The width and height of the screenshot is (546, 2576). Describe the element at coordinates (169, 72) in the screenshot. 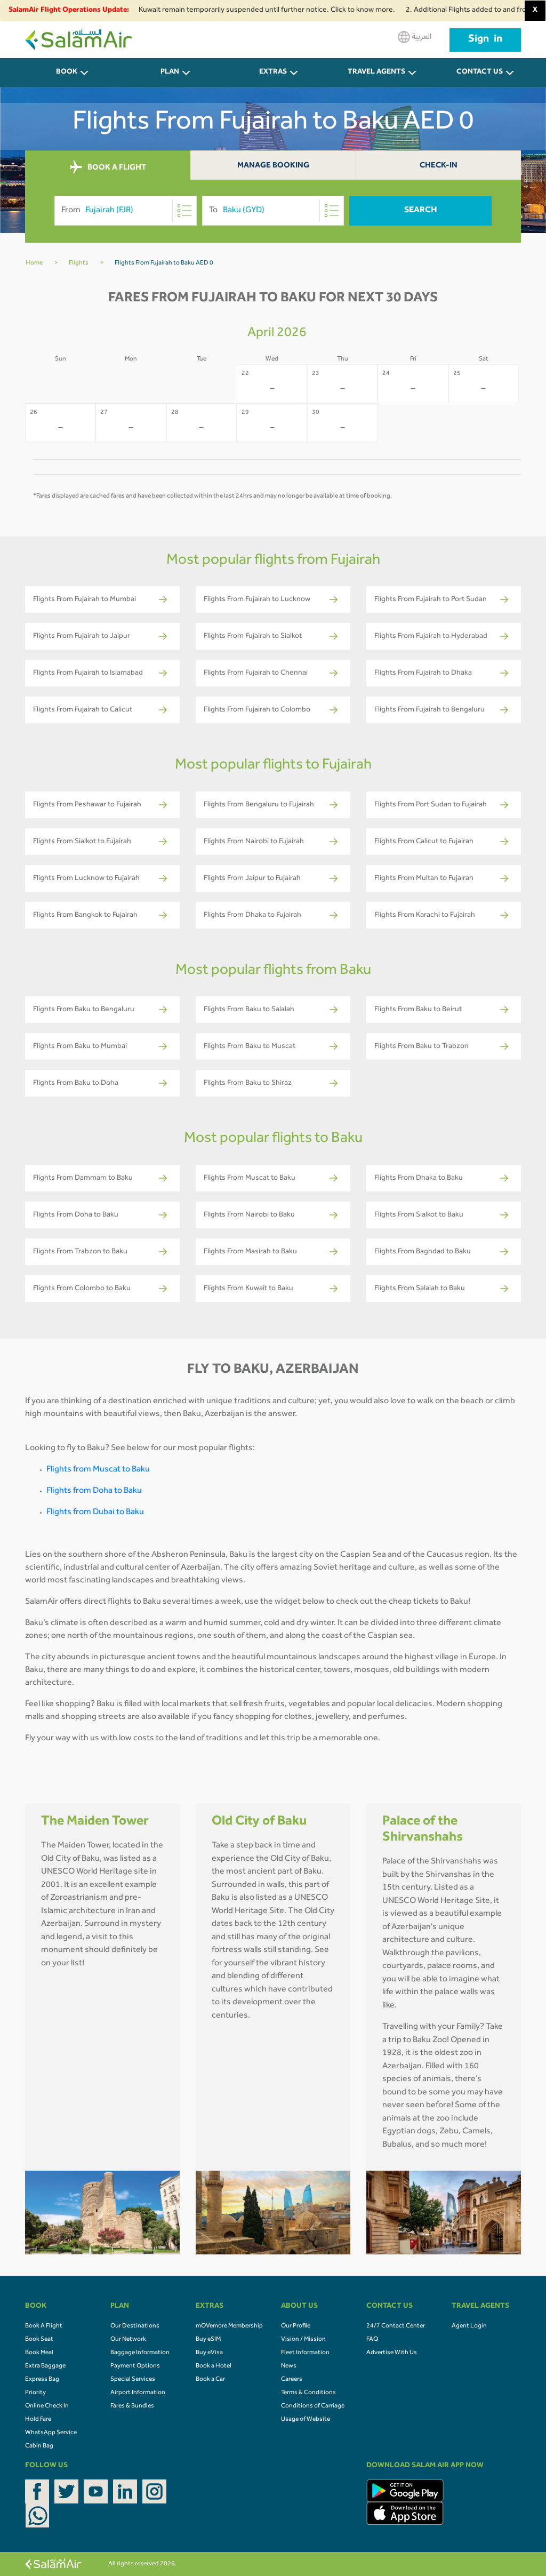

I see `PLAN` at that location.